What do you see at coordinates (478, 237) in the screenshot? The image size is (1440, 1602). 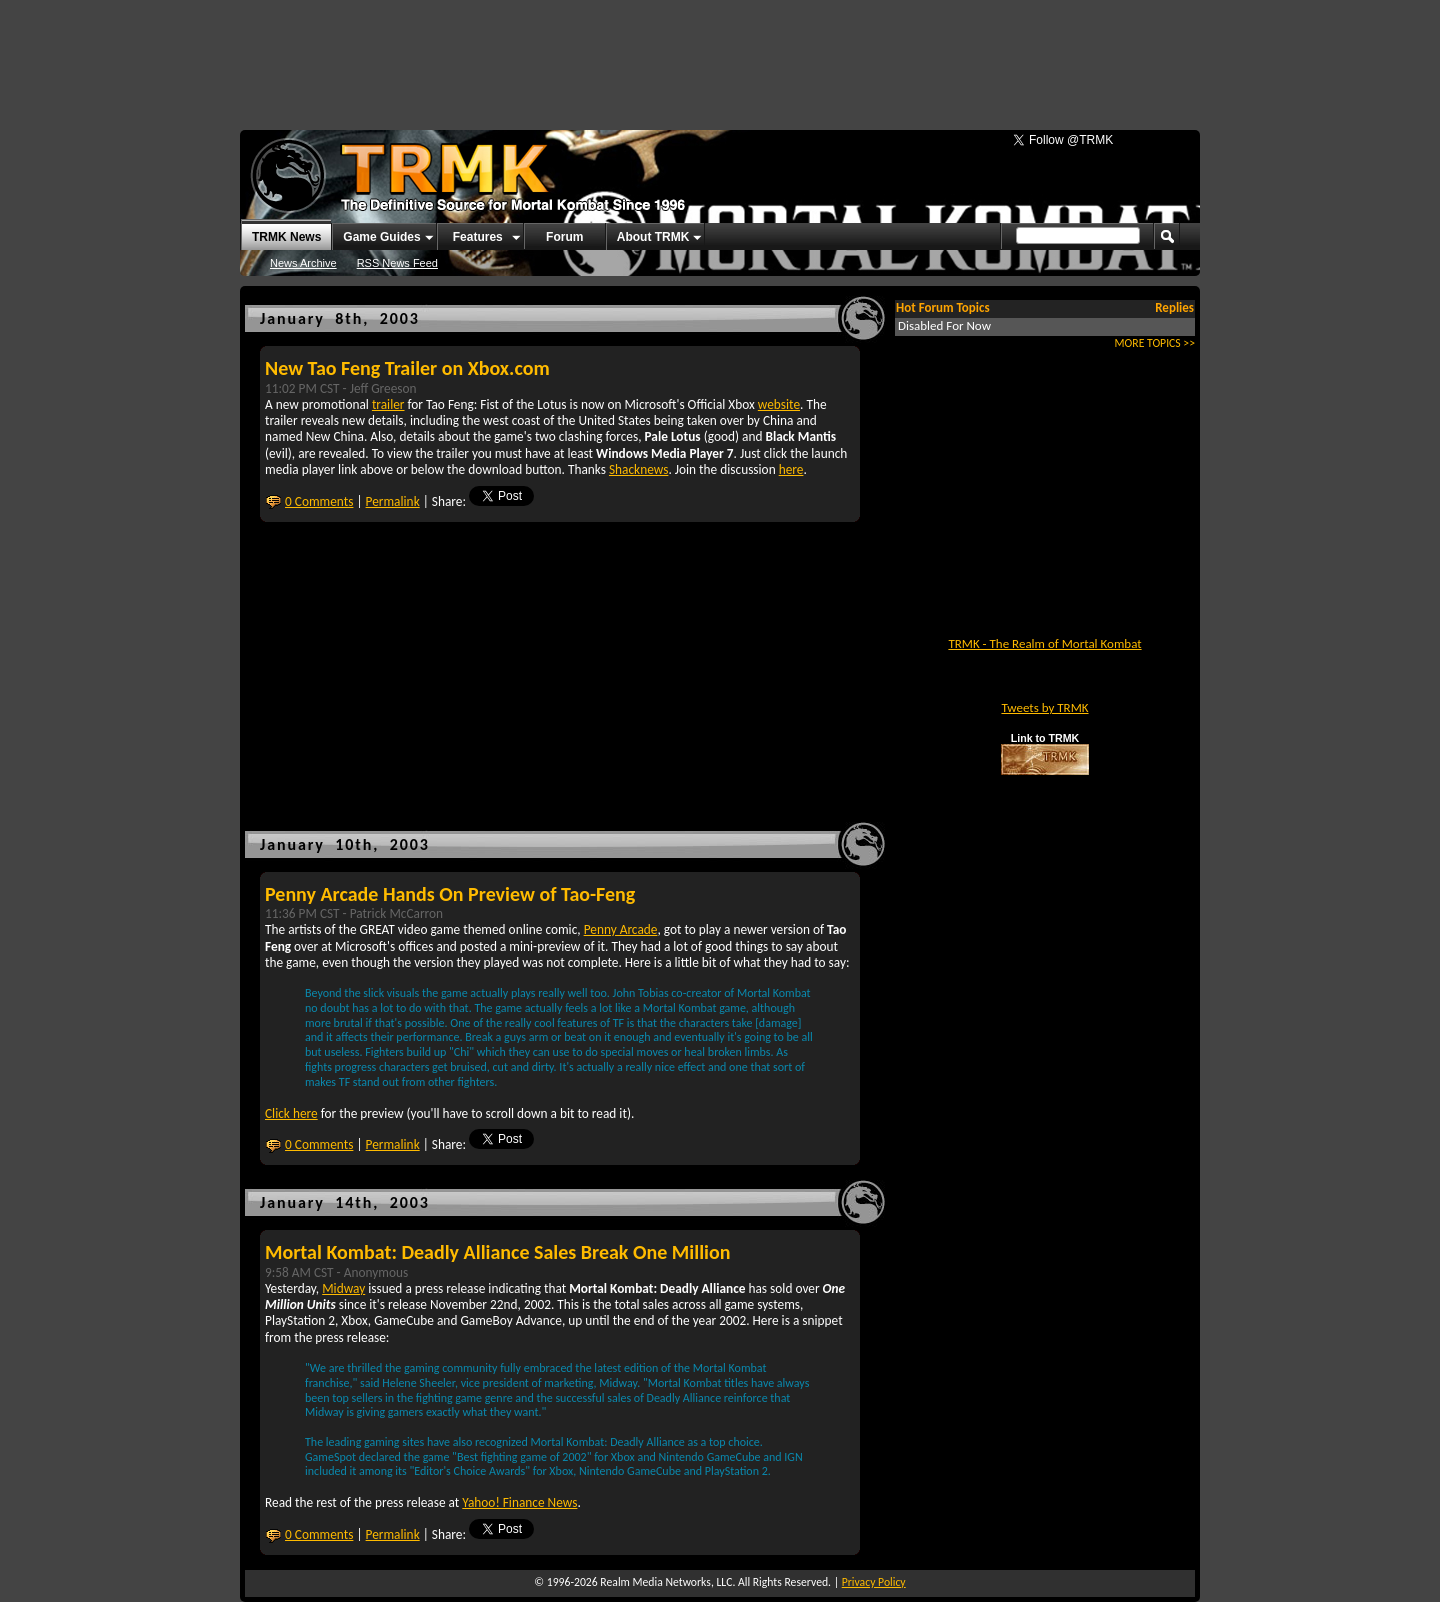 I see `Features` at bounding box center [478, 237].